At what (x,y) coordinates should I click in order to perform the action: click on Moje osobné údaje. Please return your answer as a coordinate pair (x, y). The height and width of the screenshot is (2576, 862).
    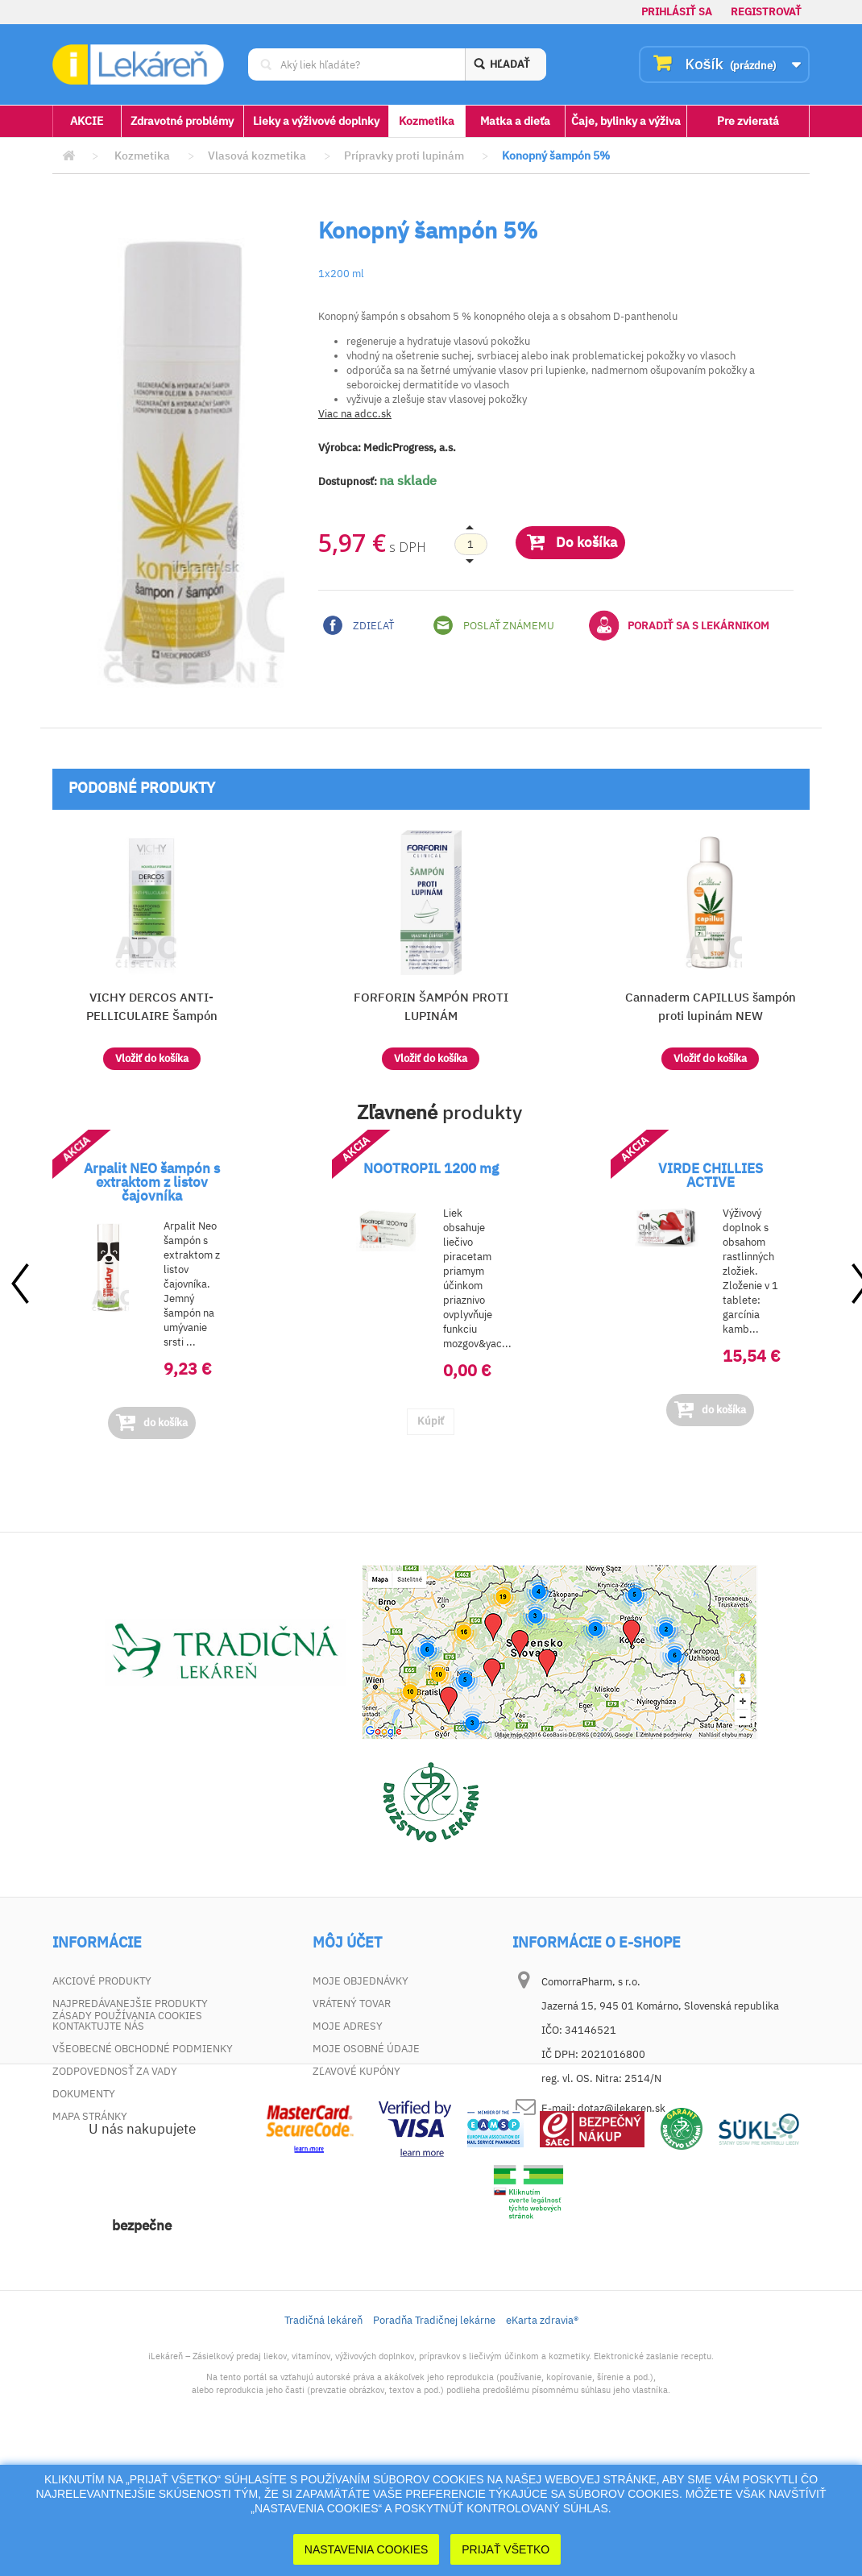
    Looking at the image, I should click on (366, 2048).